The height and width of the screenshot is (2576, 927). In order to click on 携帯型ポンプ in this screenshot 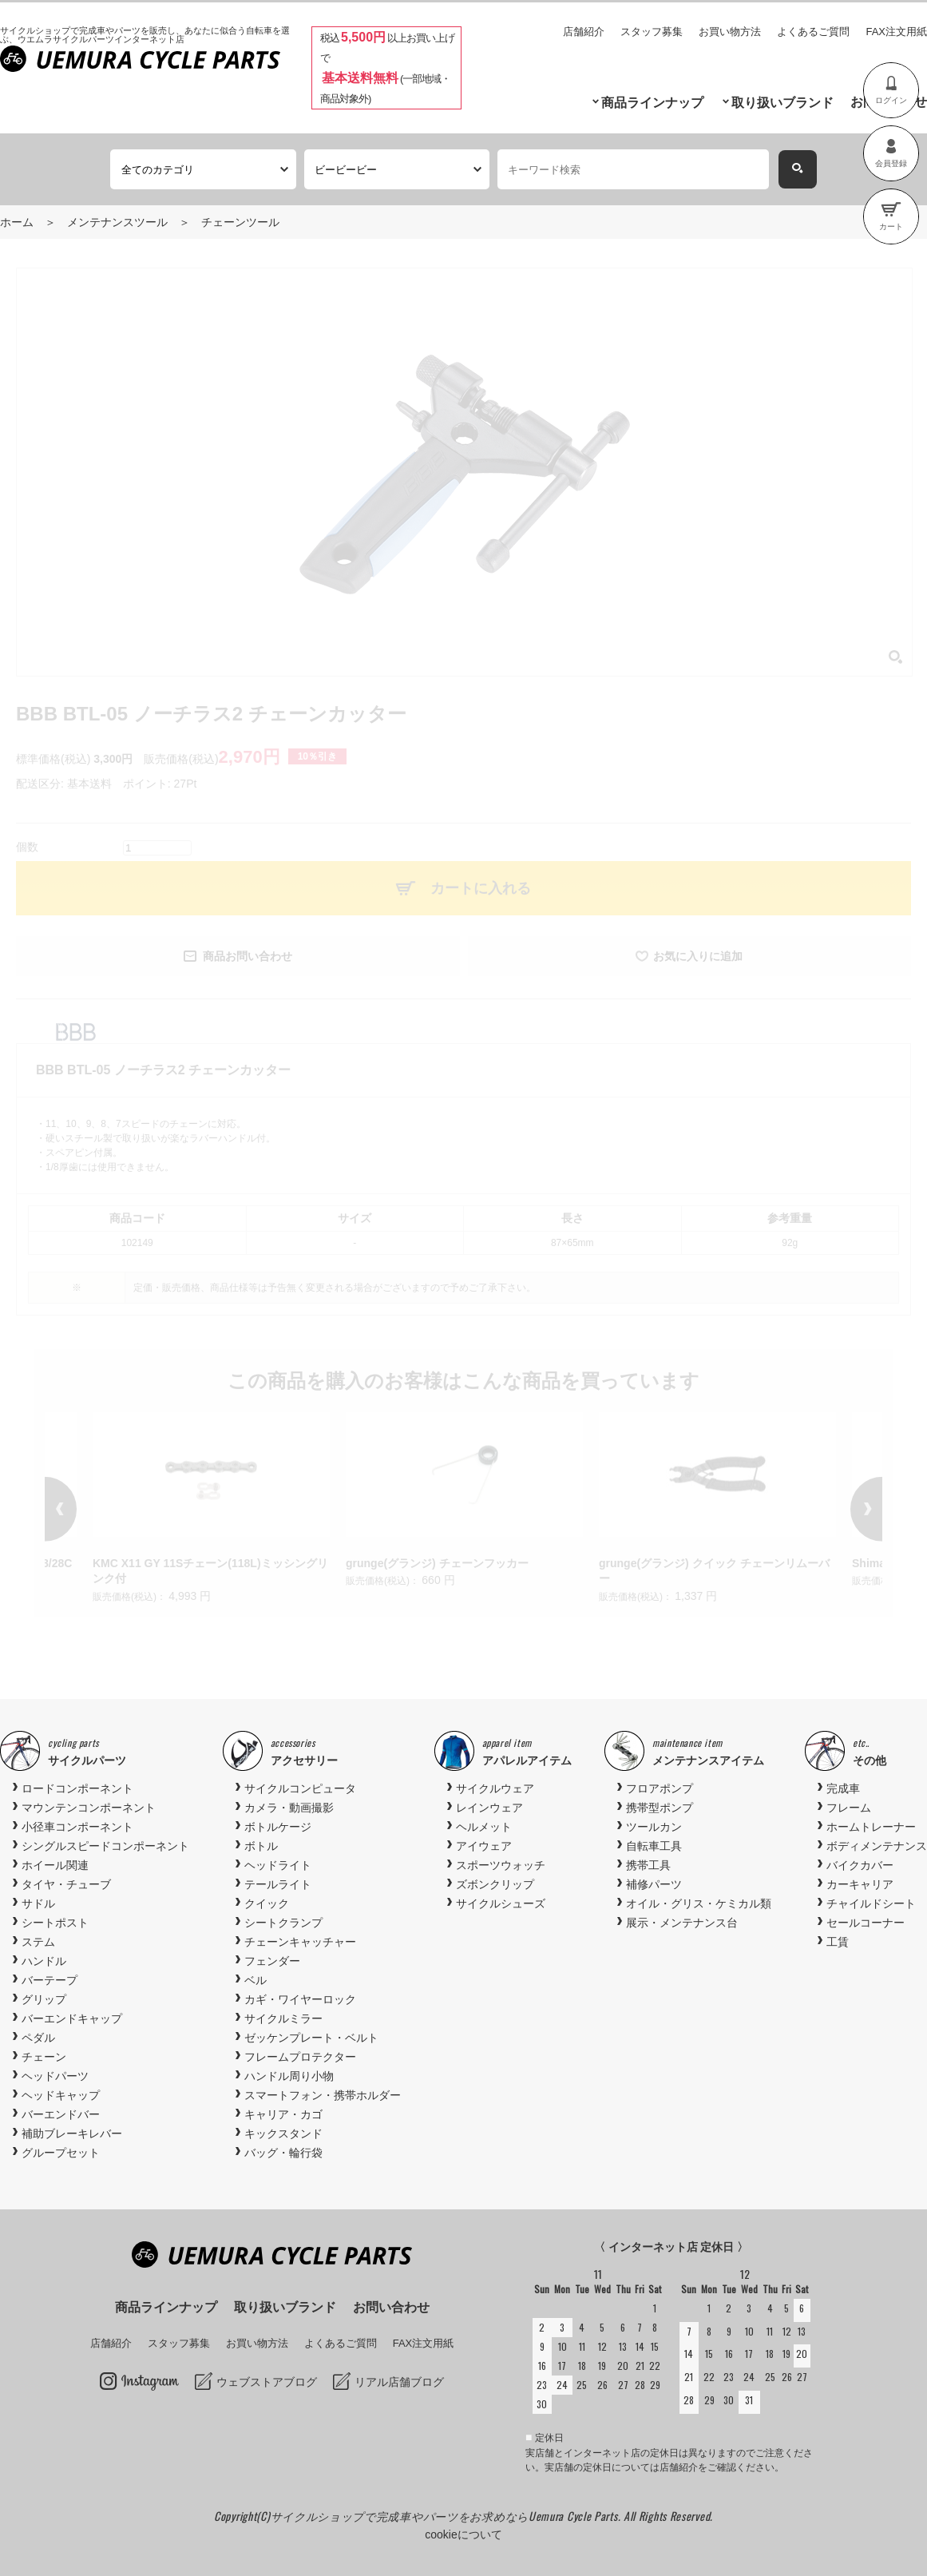, I will do `click(659, 1807)`.